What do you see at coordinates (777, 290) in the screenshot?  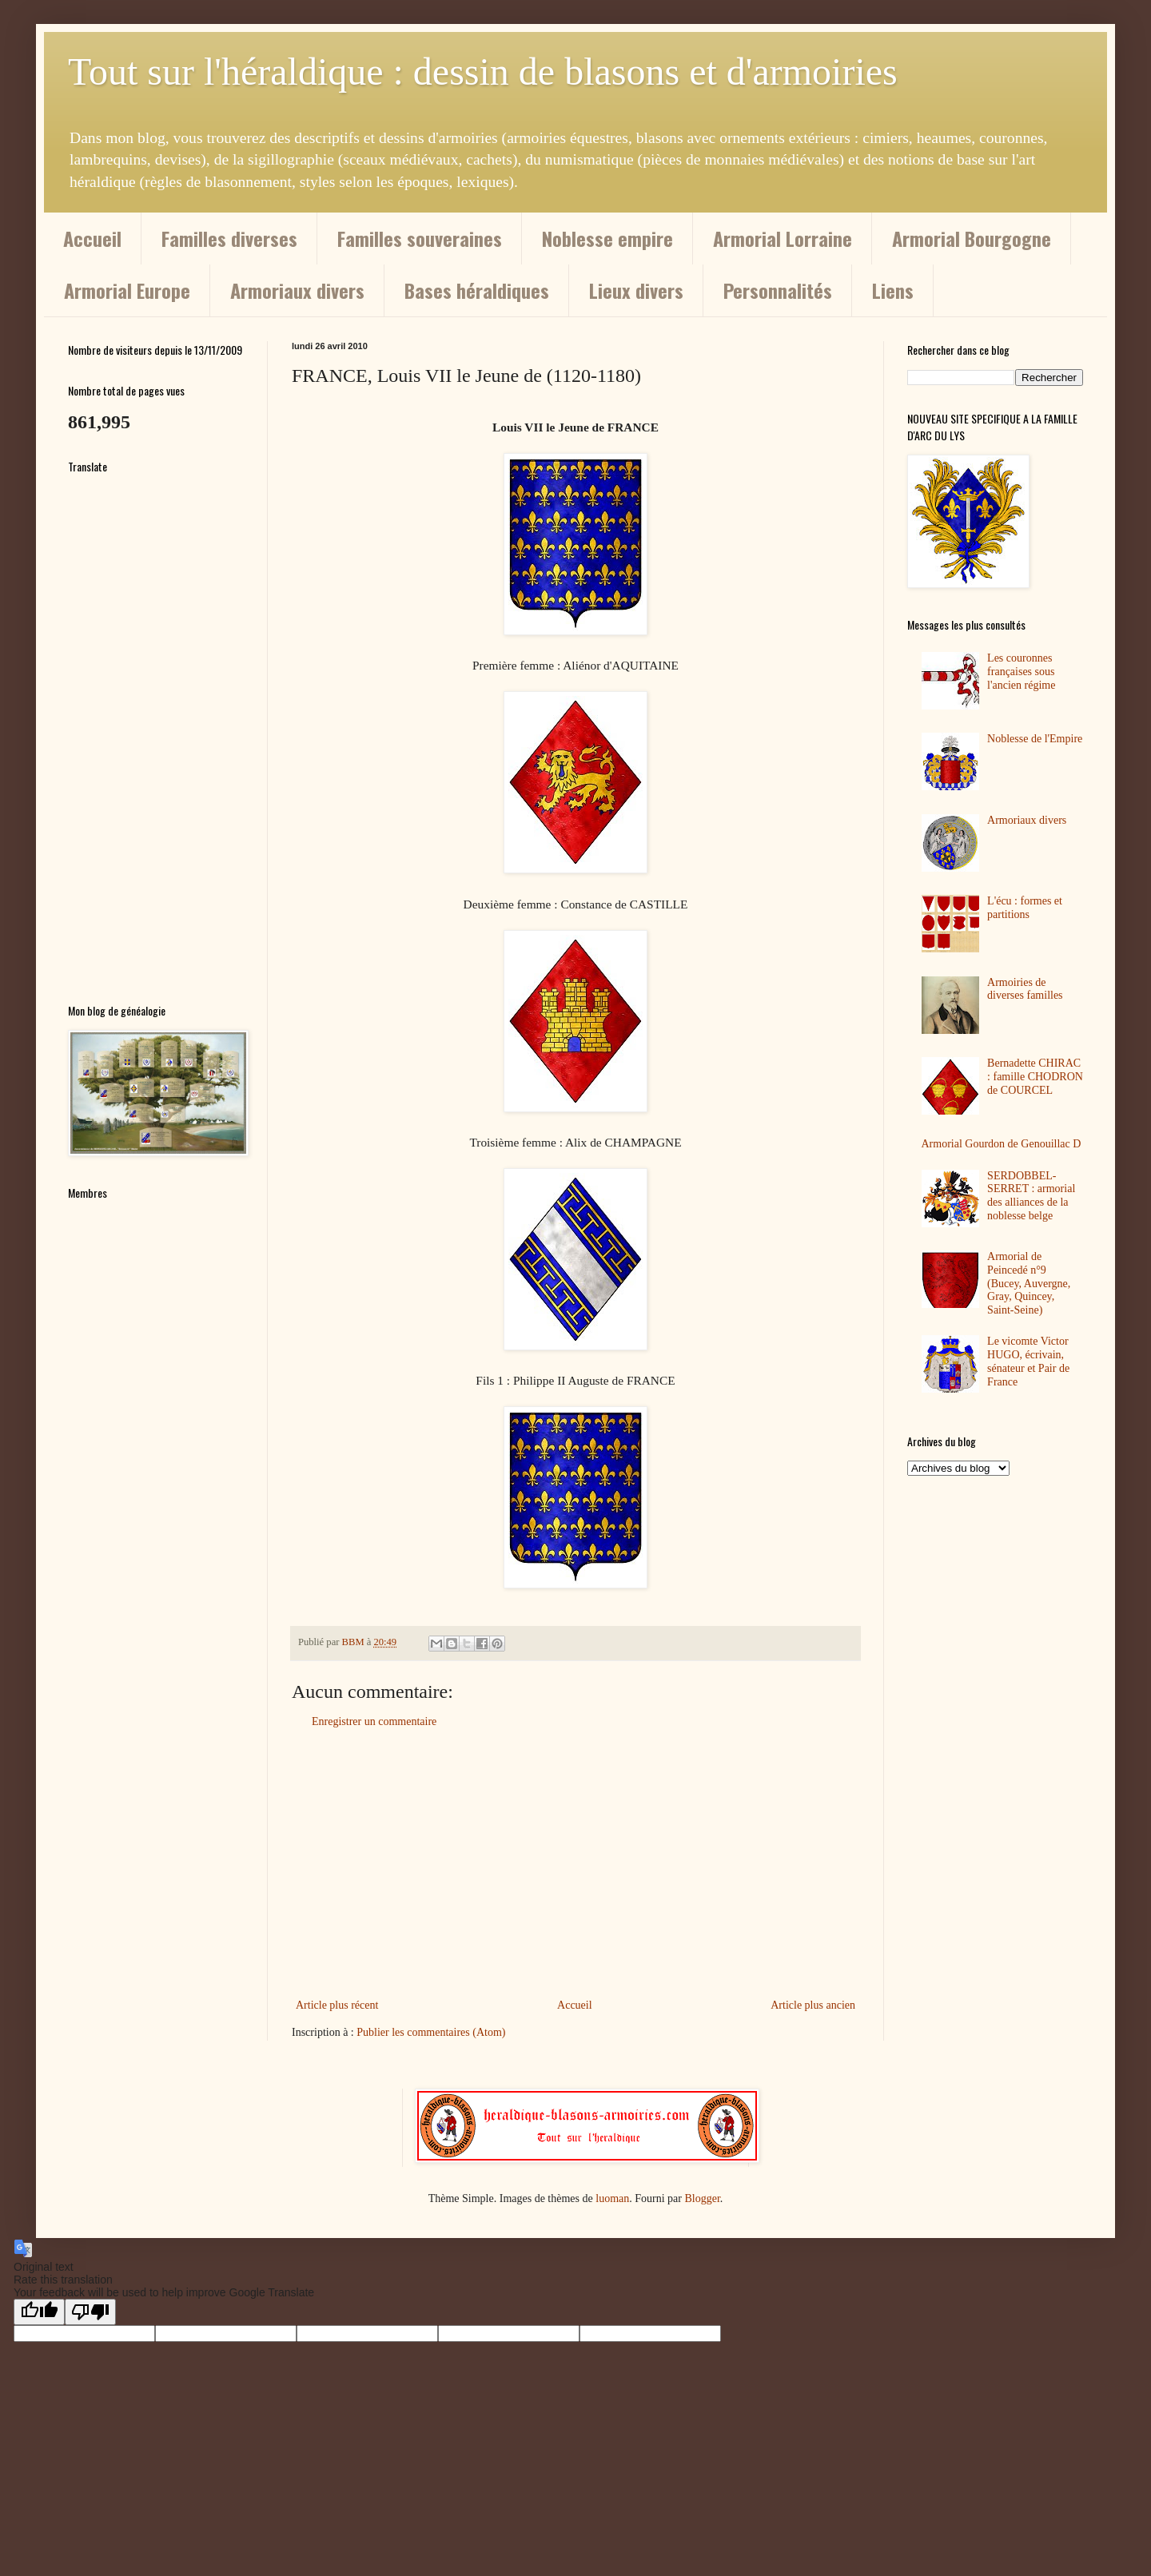 I see `Personnalités` at bounding box center [777, 290].